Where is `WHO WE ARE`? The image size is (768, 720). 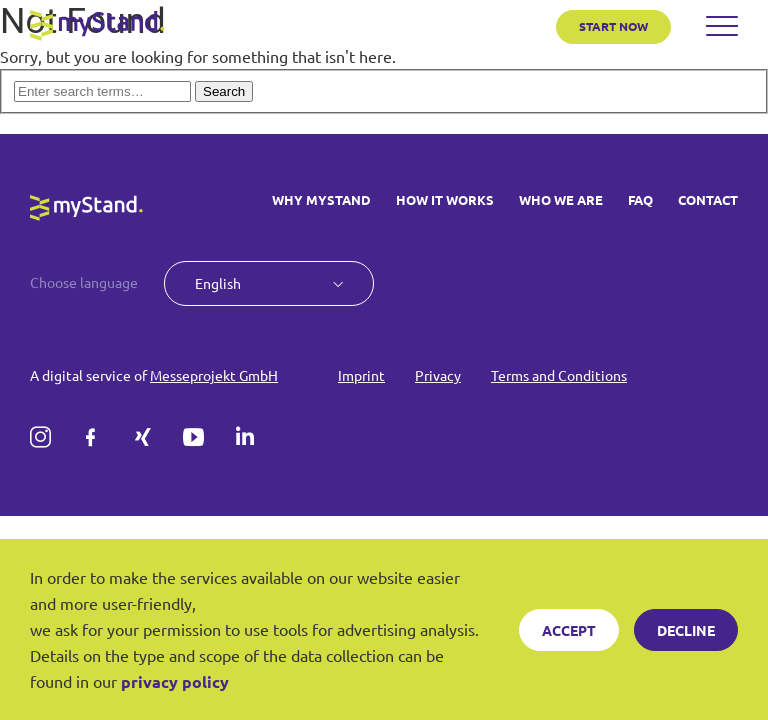 WHO WE ARE is located at coordinates (561, 200).